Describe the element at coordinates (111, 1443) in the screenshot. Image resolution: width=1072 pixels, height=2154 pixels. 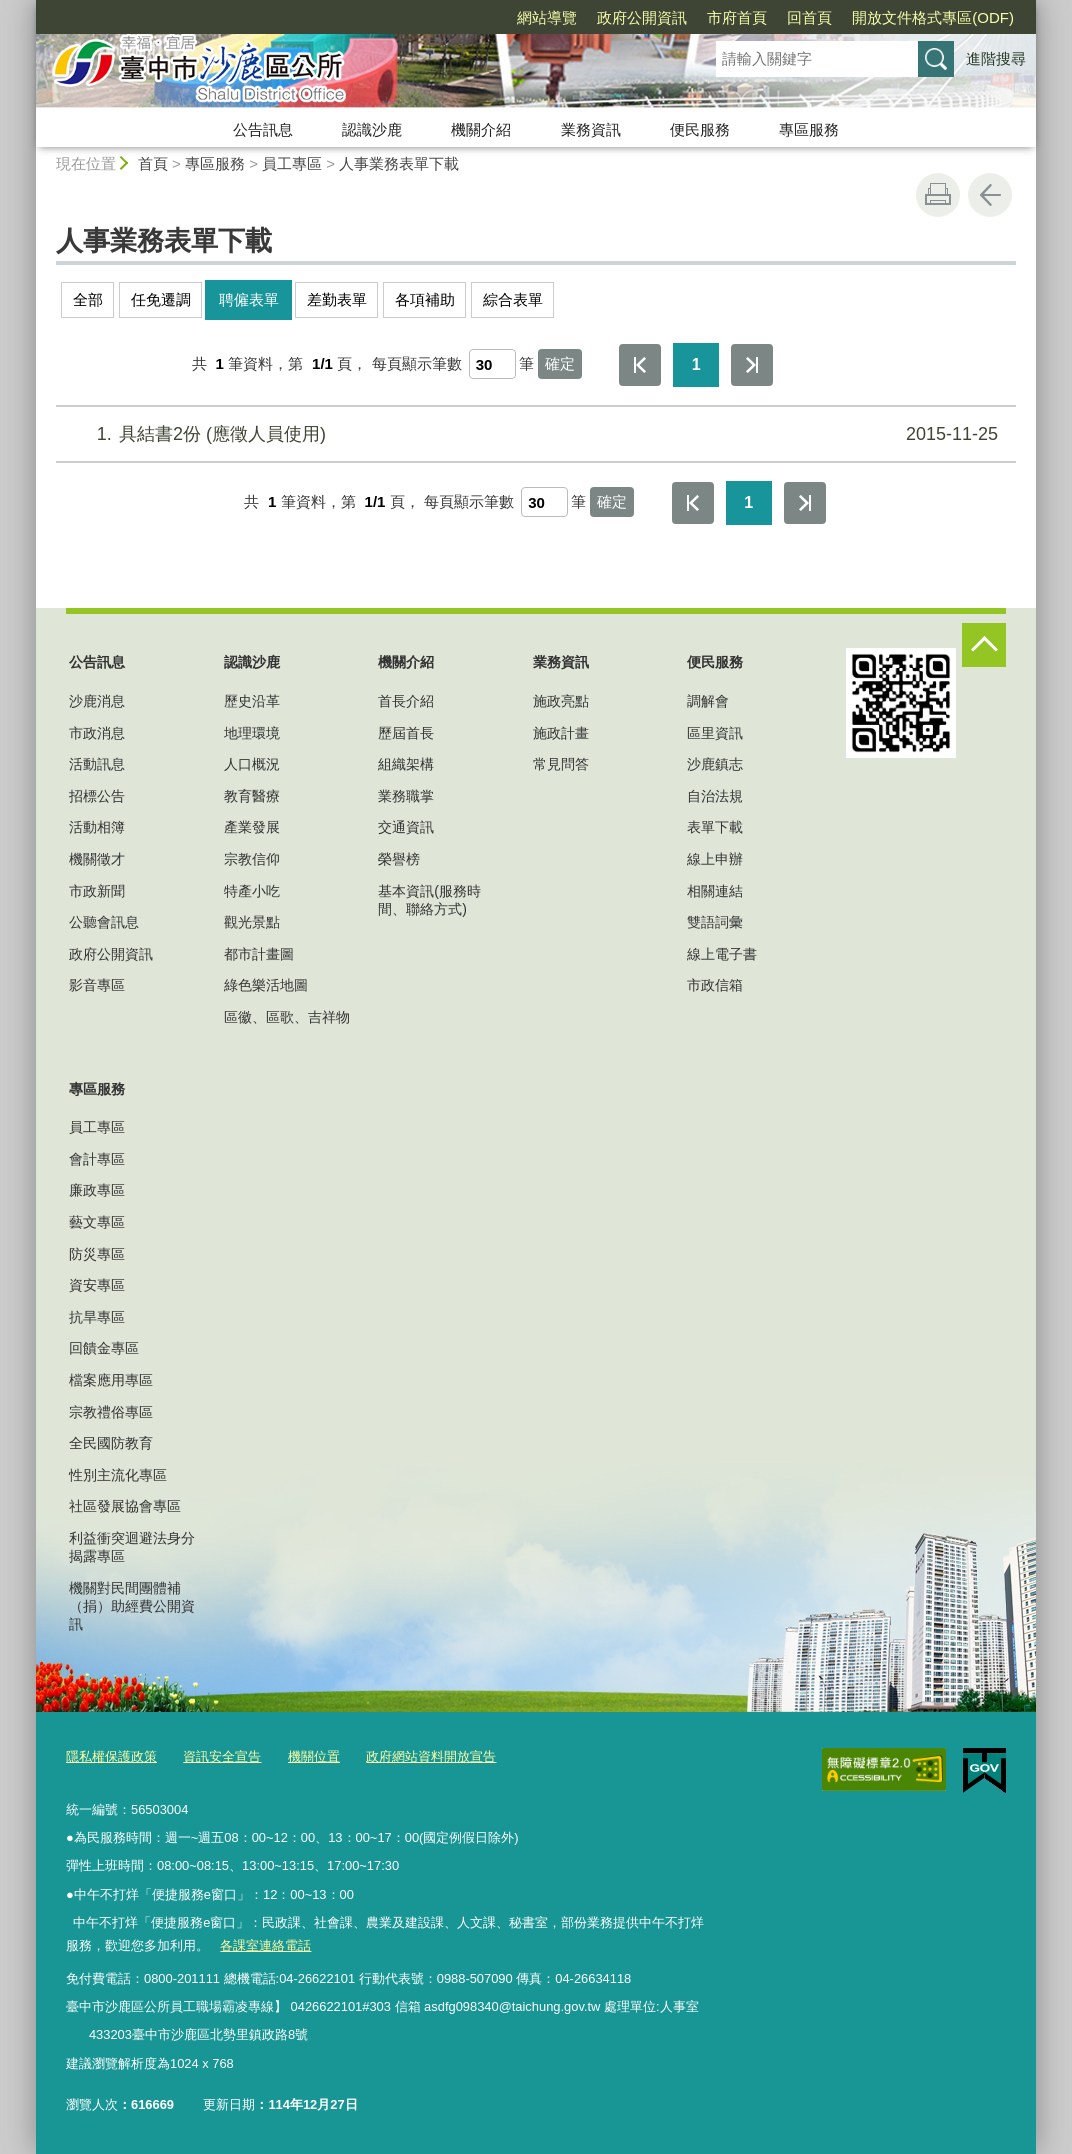
I see `全民國防教育` at that location.